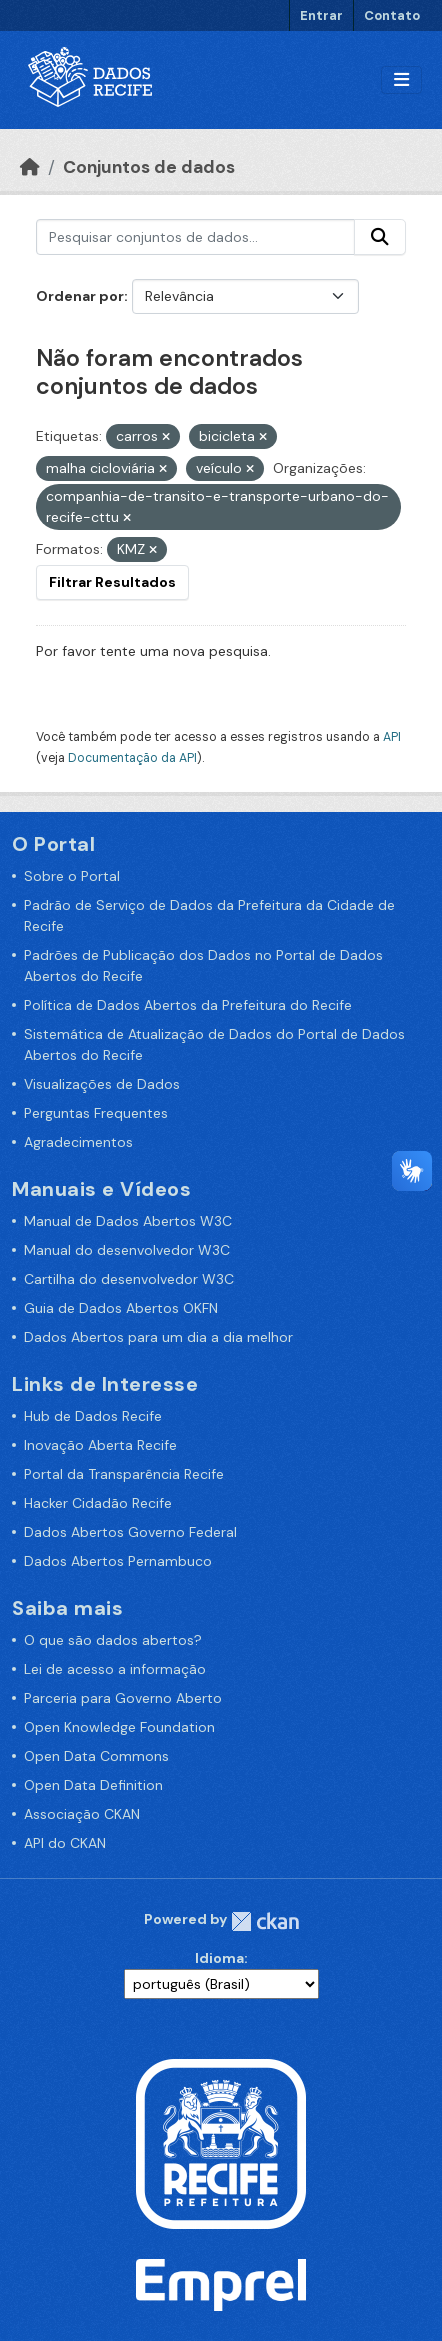 This screenshot has width=442, height=2341. What do you see at coordinates (158, 1337) in the screenshot?
I see `Dados Abertos para um dia a dia melhor` at bounding box center [158, 1337].